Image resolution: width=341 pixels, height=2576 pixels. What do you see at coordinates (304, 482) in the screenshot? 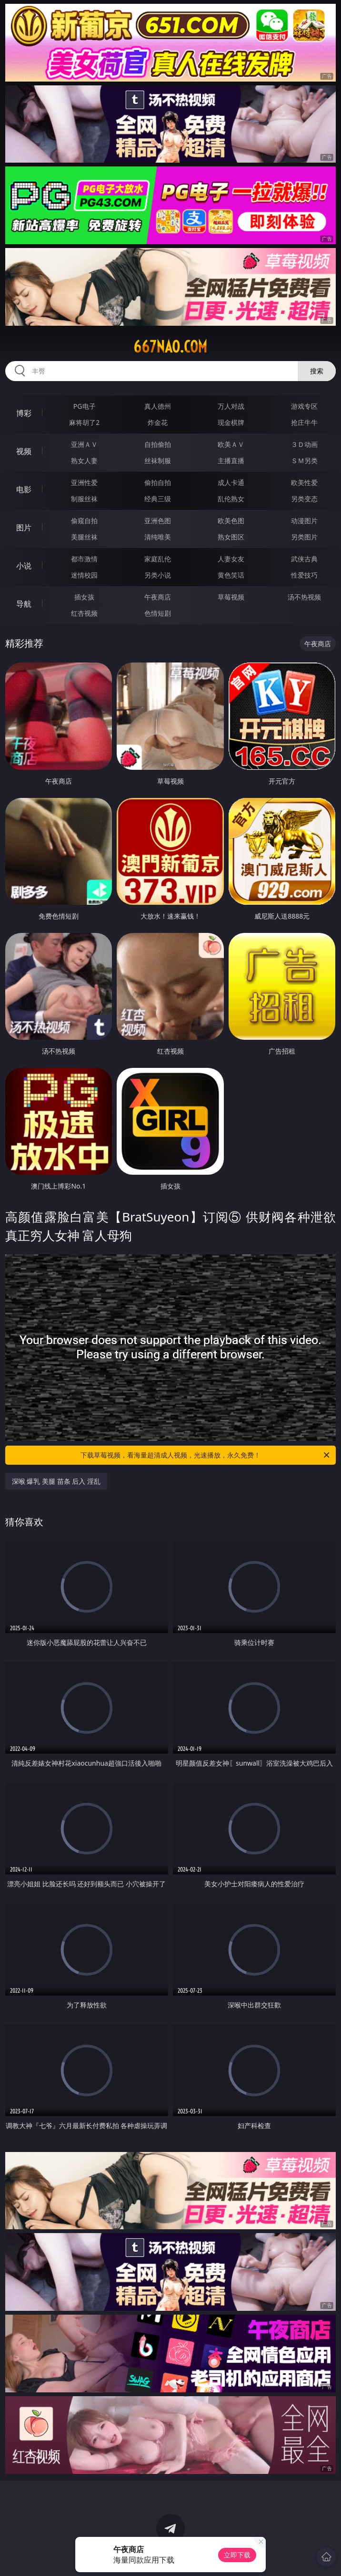
I see `欧美性爱` at bounding box center [304, 482].